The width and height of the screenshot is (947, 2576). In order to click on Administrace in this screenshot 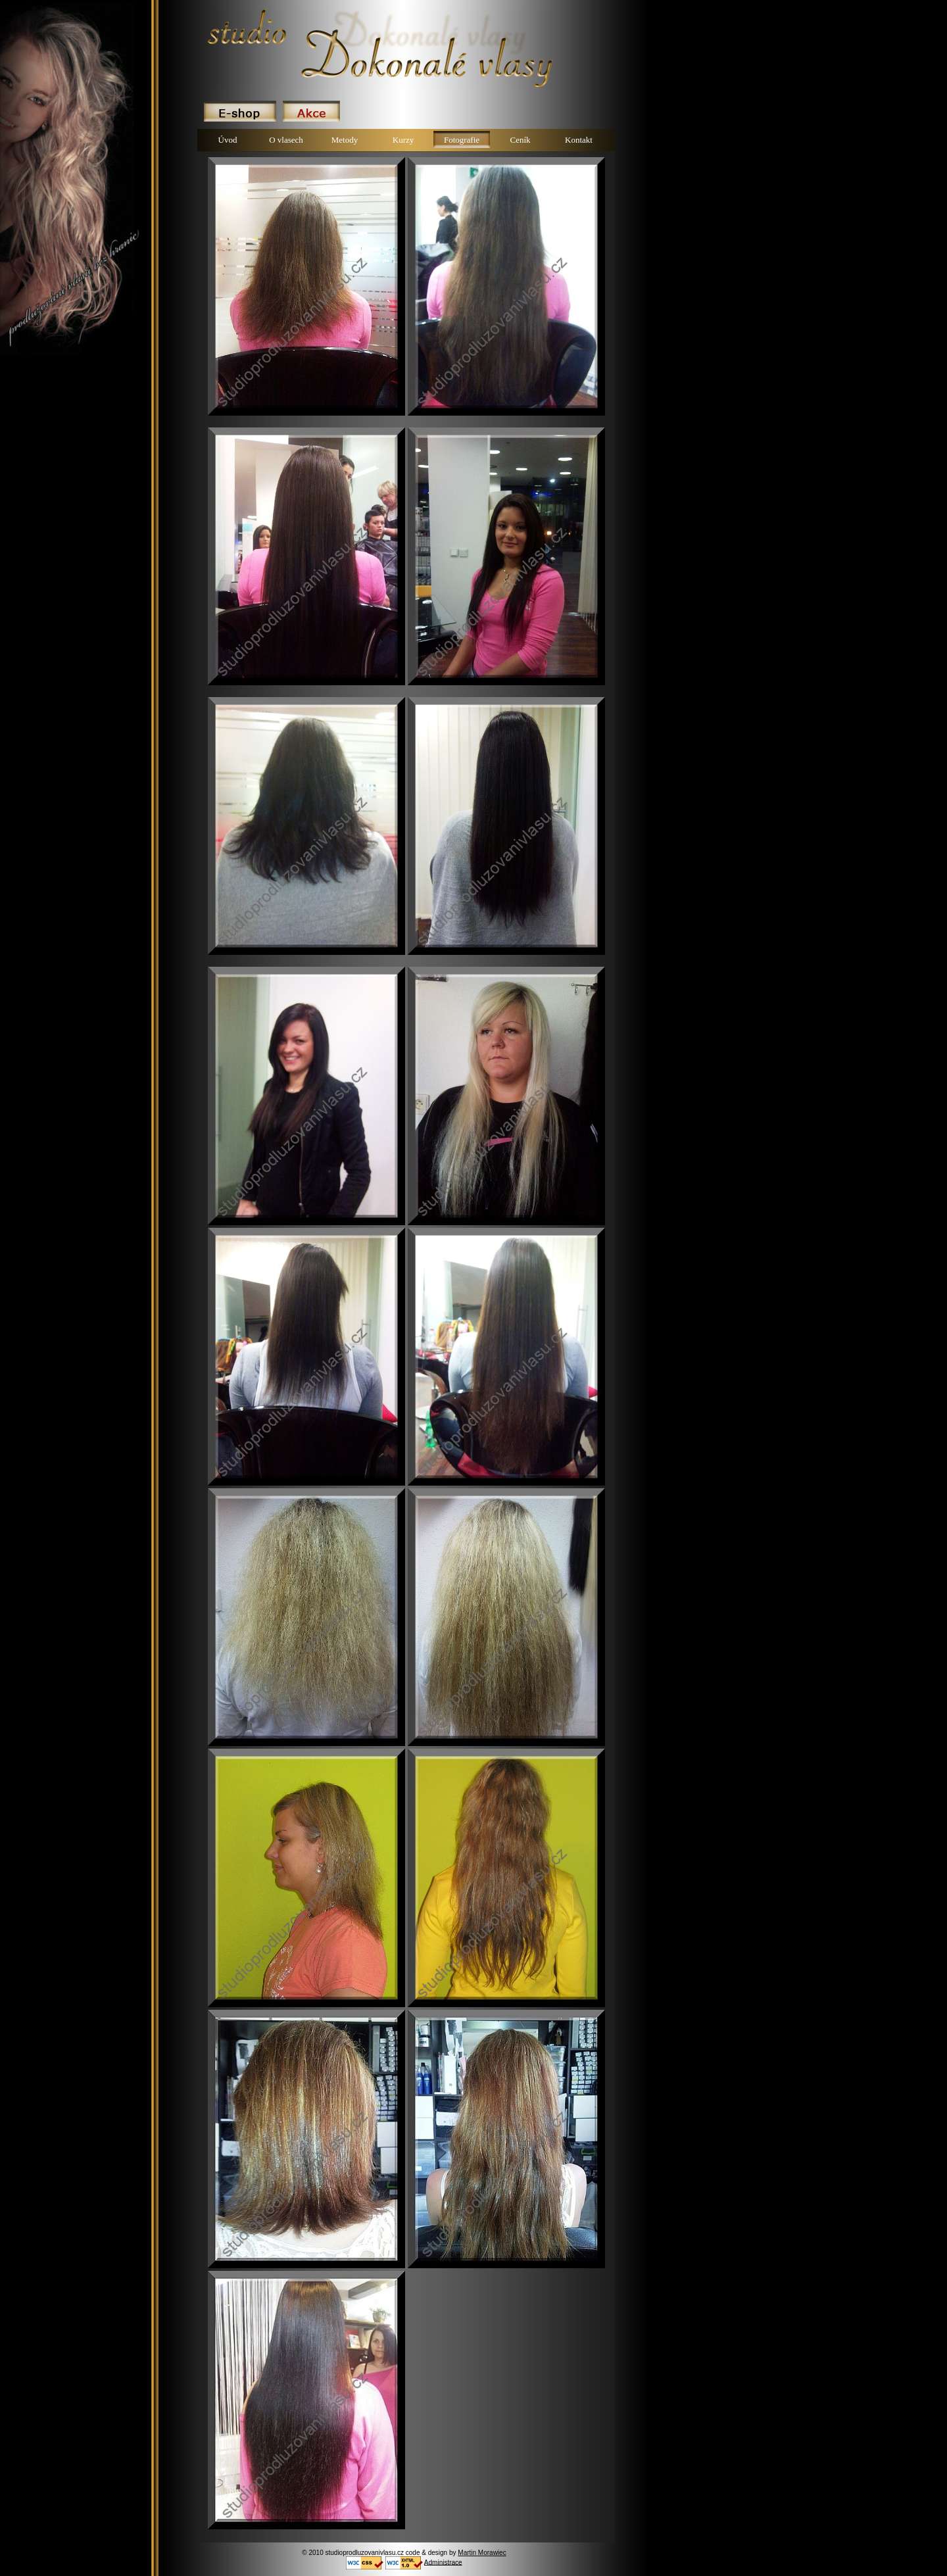, I will do `click(443, 2561)`.